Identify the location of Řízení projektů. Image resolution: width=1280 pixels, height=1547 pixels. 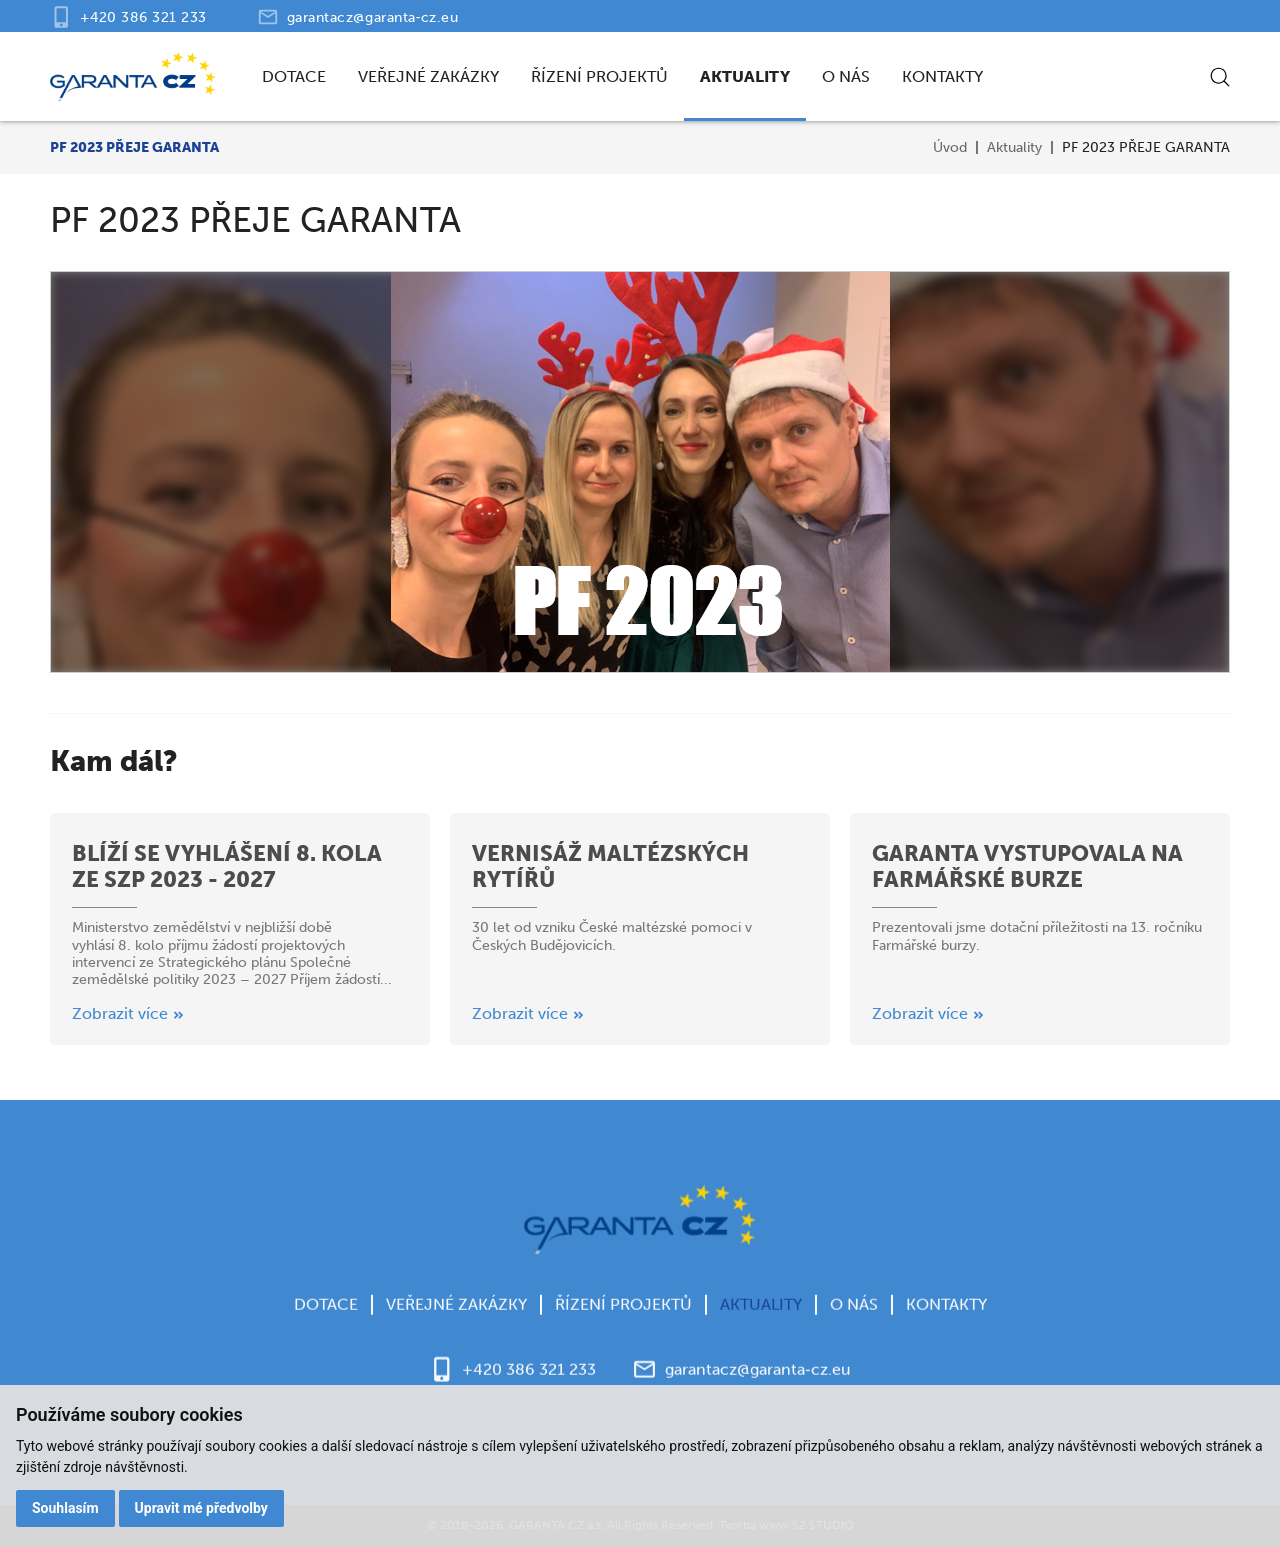
(599, 76).